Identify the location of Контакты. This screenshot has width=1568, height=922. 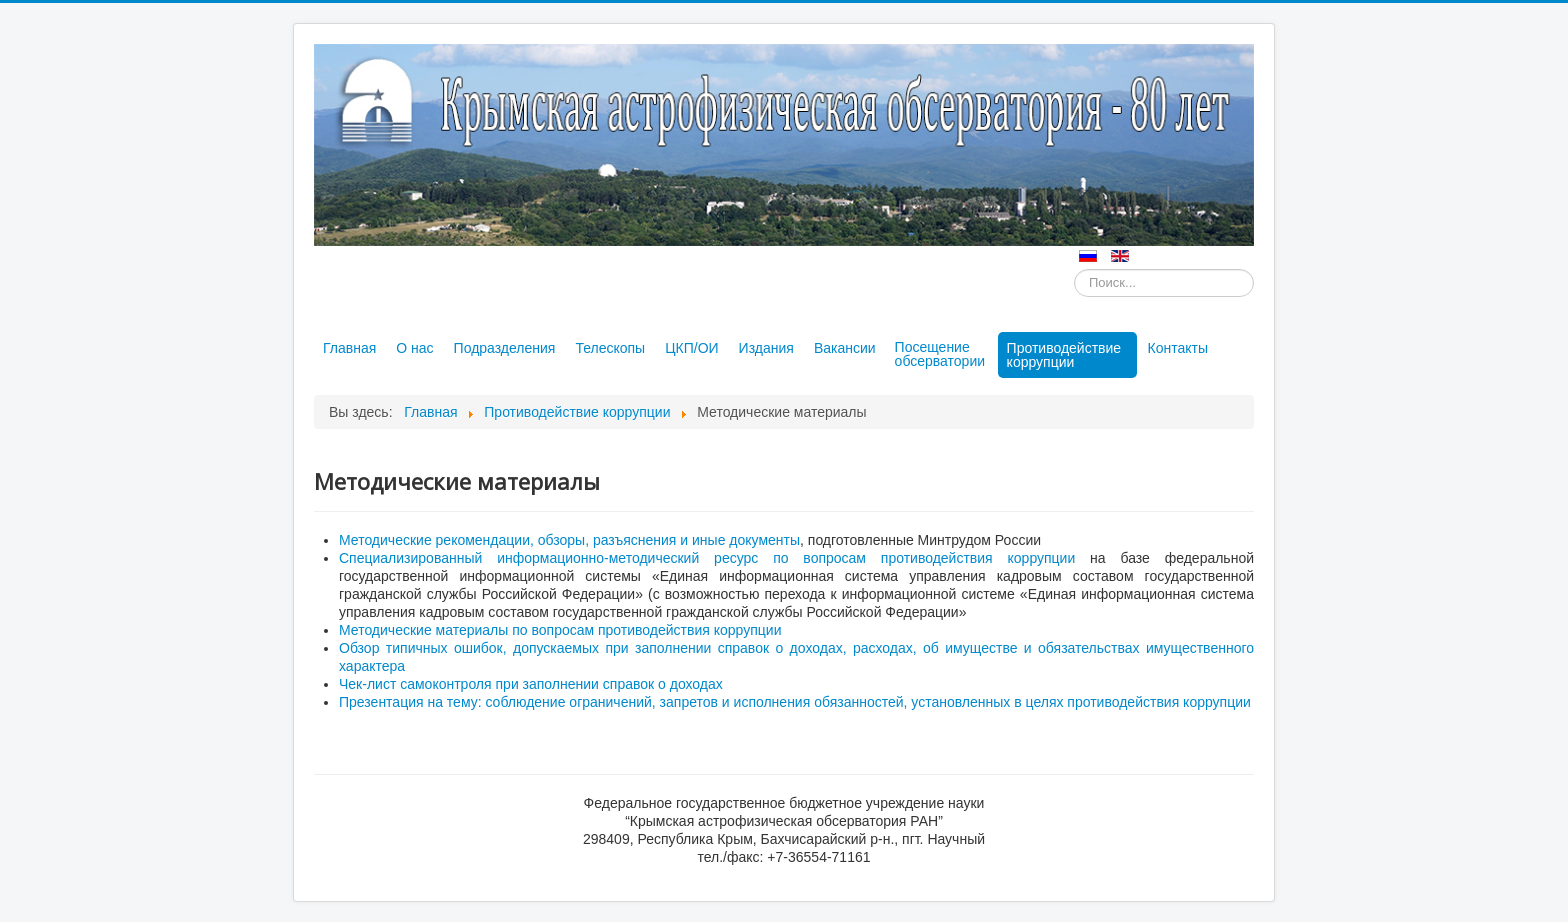
(1178, 348).